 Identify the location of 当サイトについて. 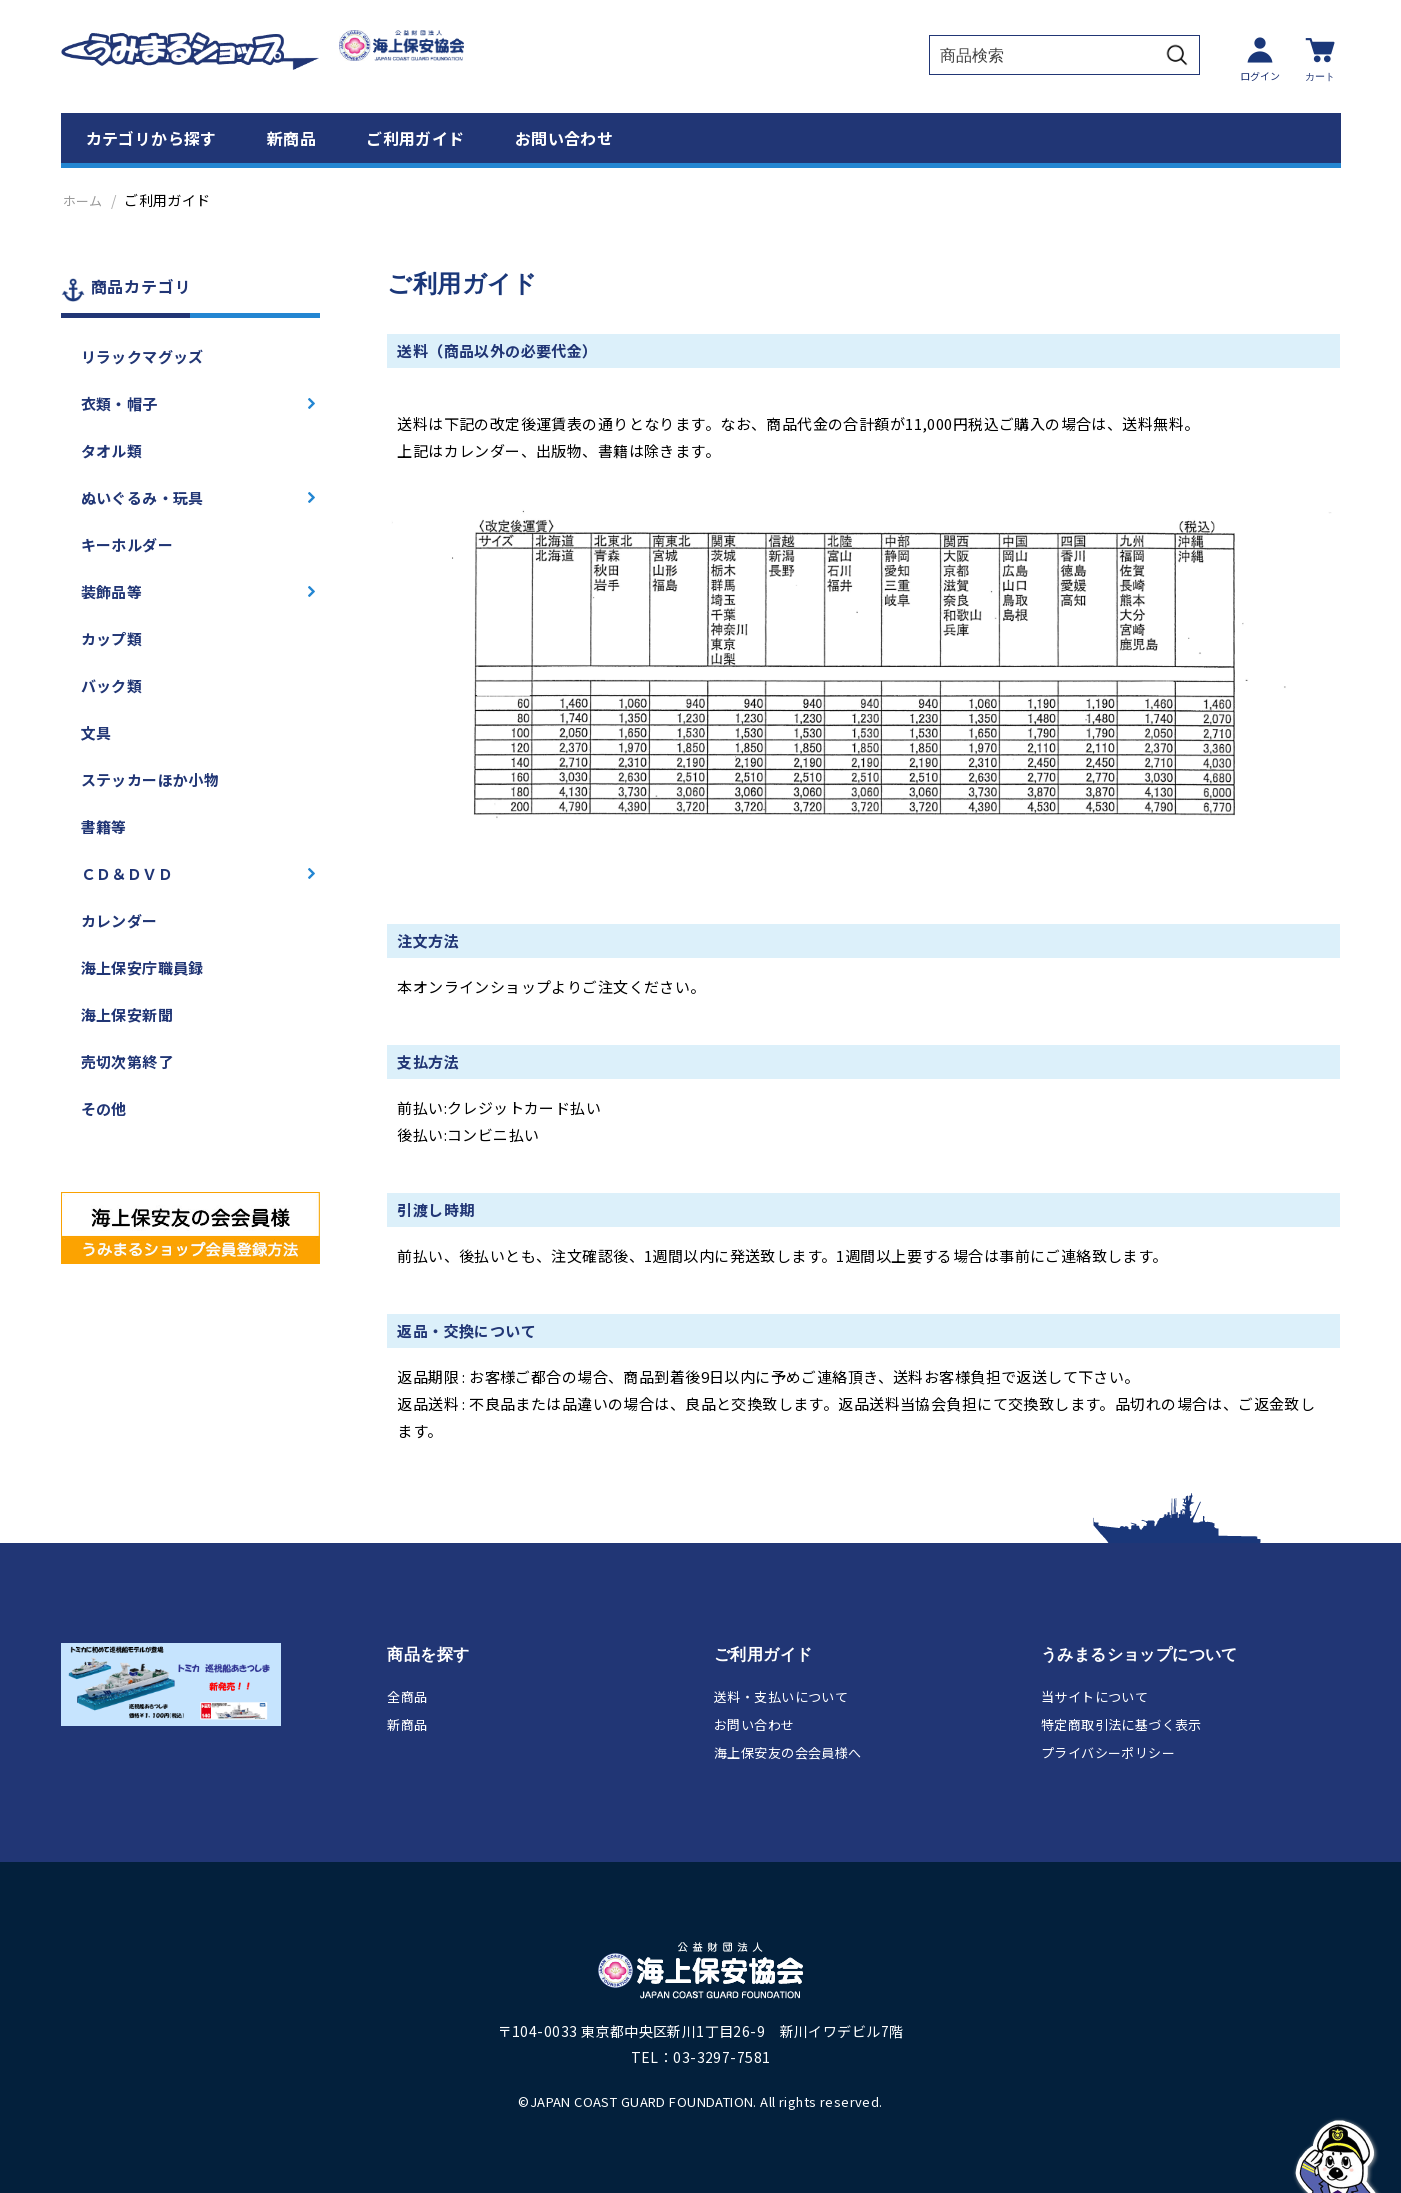
(1094, 1696).